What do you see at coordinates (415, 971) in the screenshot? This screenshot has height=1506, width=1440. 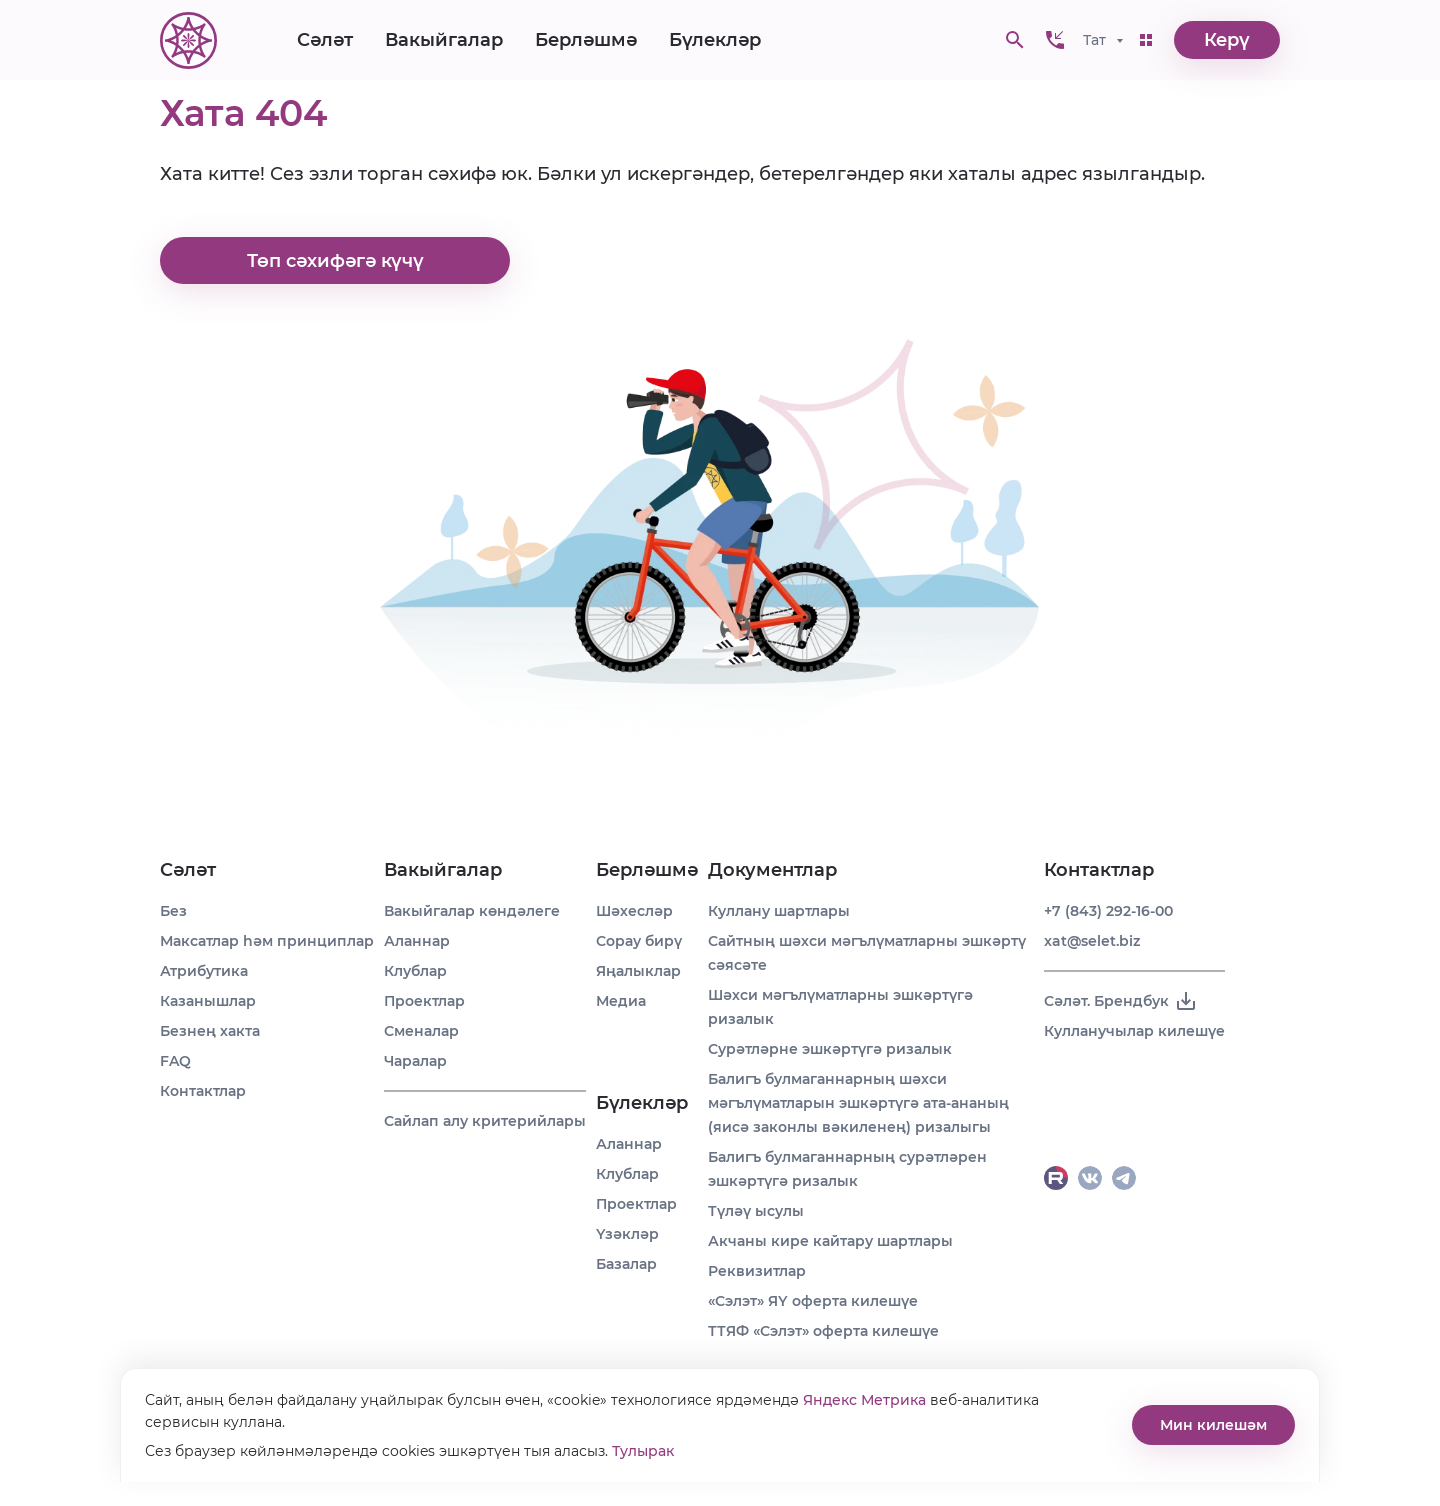 I see `Клублар` at bounding box center [415, 971].